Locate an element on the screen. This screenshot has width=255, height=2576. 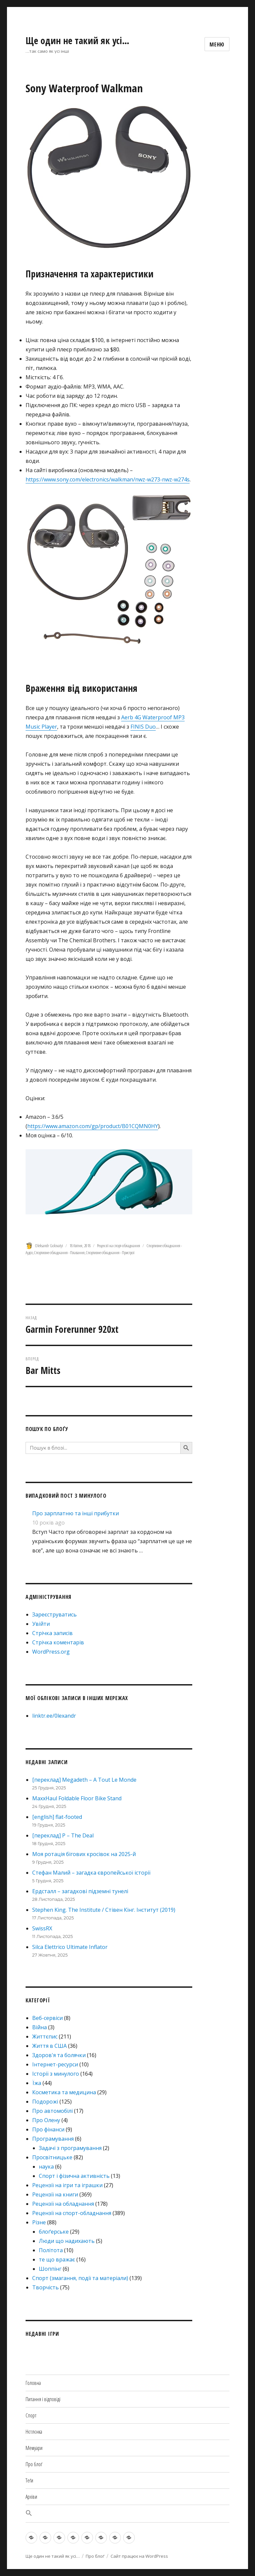
Спорт і фізична активність is located at coordinates (74, 2176).